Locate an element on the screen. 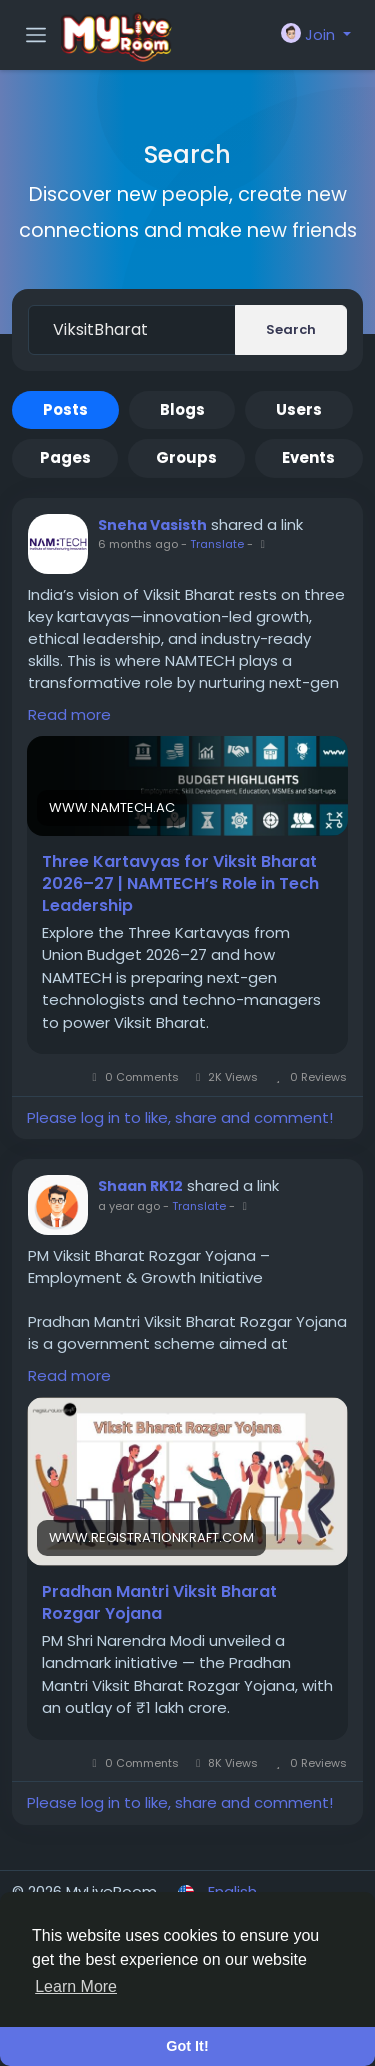 This screenshot has height=2066, width=375. a year ago is located at coordinates (129, 1206).